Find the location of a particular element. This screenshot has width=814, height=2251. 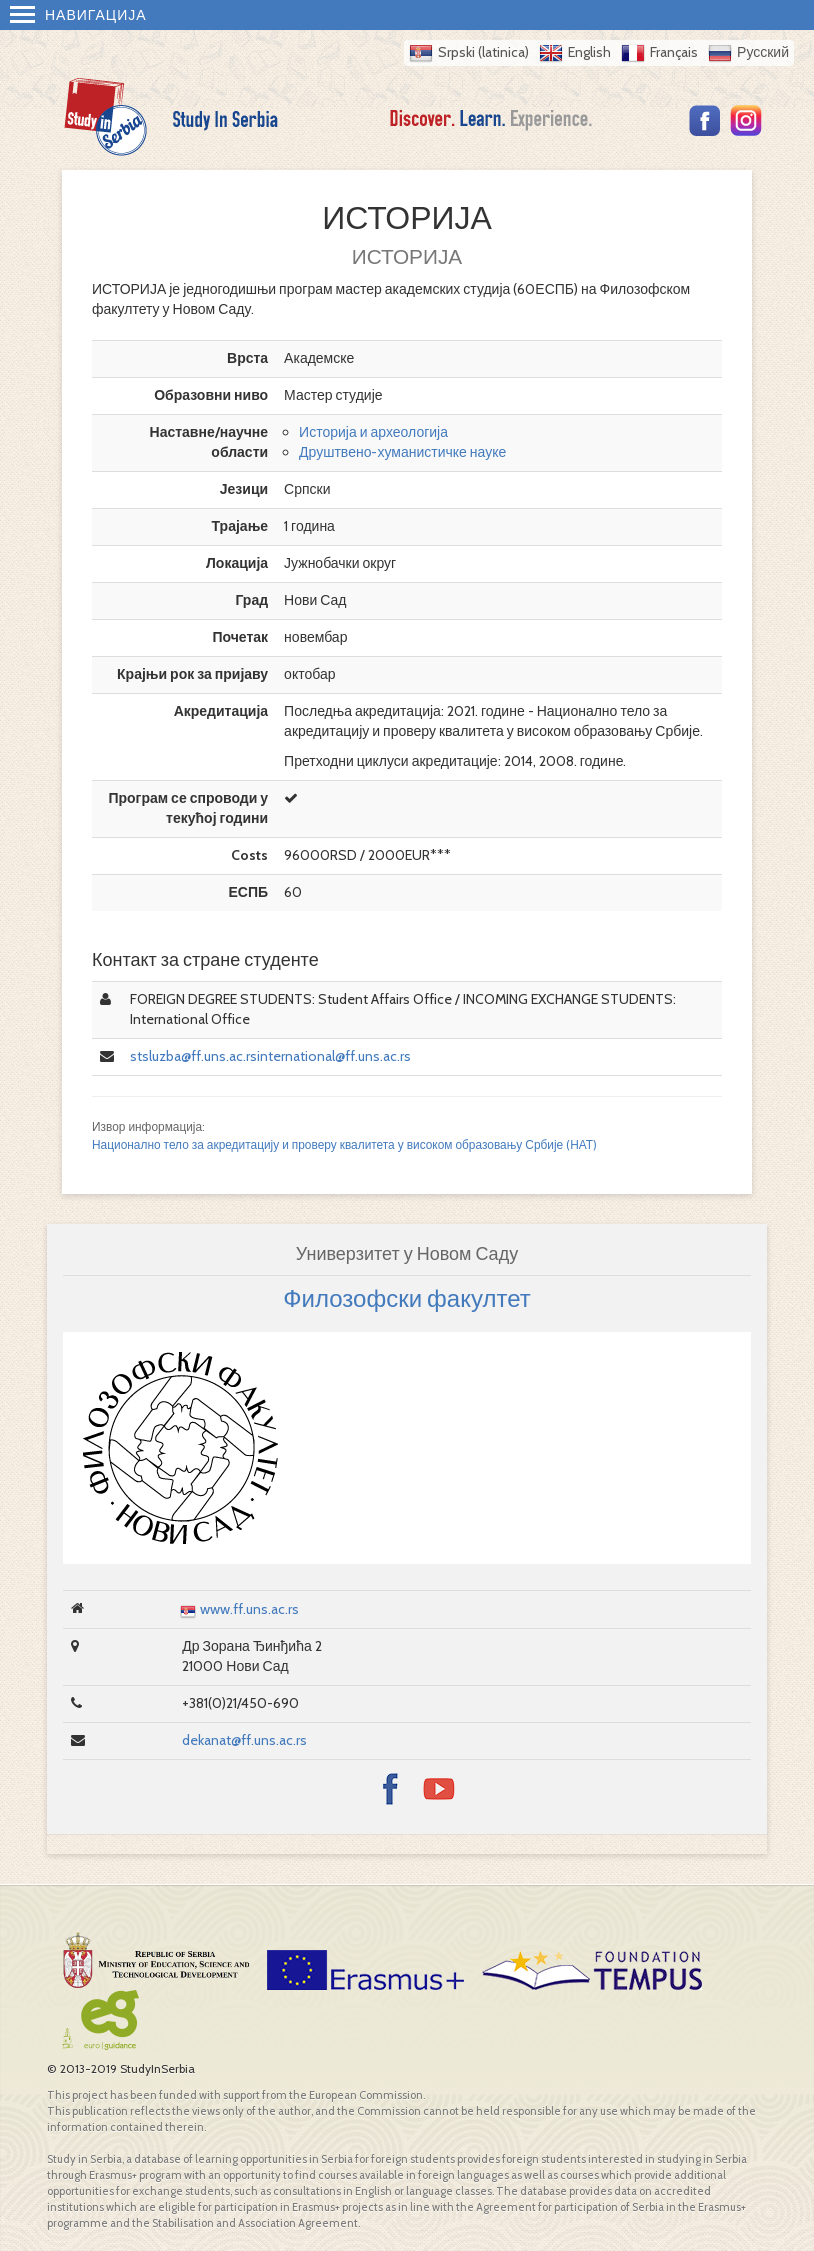

Français is located at coordinates (674, 52).